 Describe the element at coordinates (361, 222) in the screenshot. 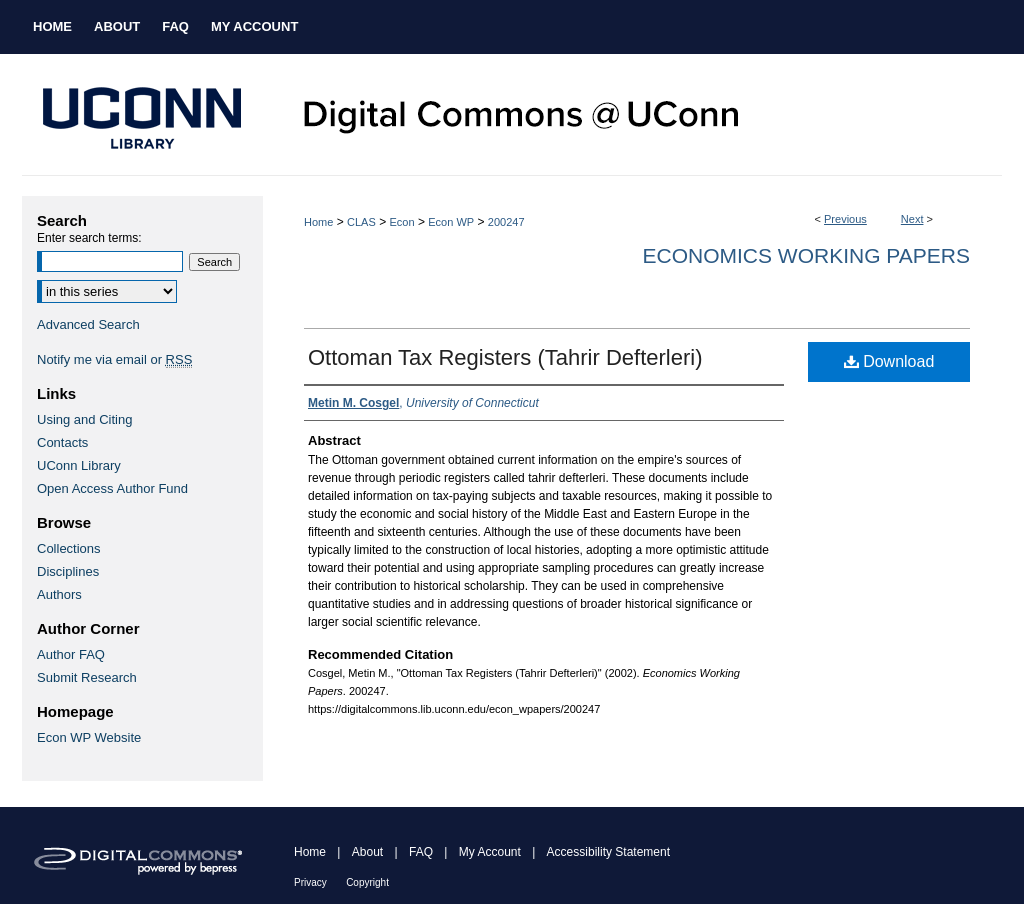

I see `CLAS` at that location.